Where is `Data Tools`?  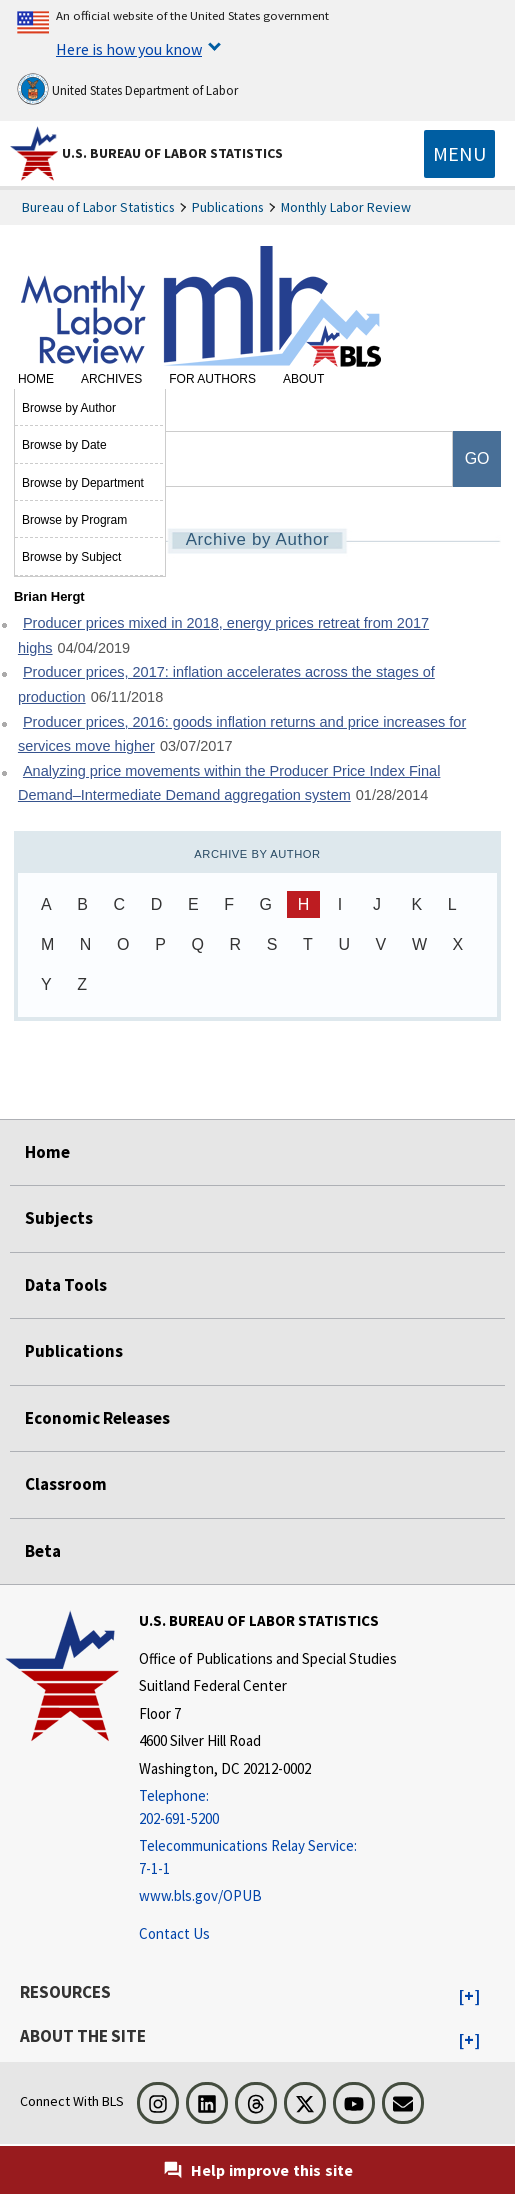
Data Tools is located at coordinates (66, 1285).